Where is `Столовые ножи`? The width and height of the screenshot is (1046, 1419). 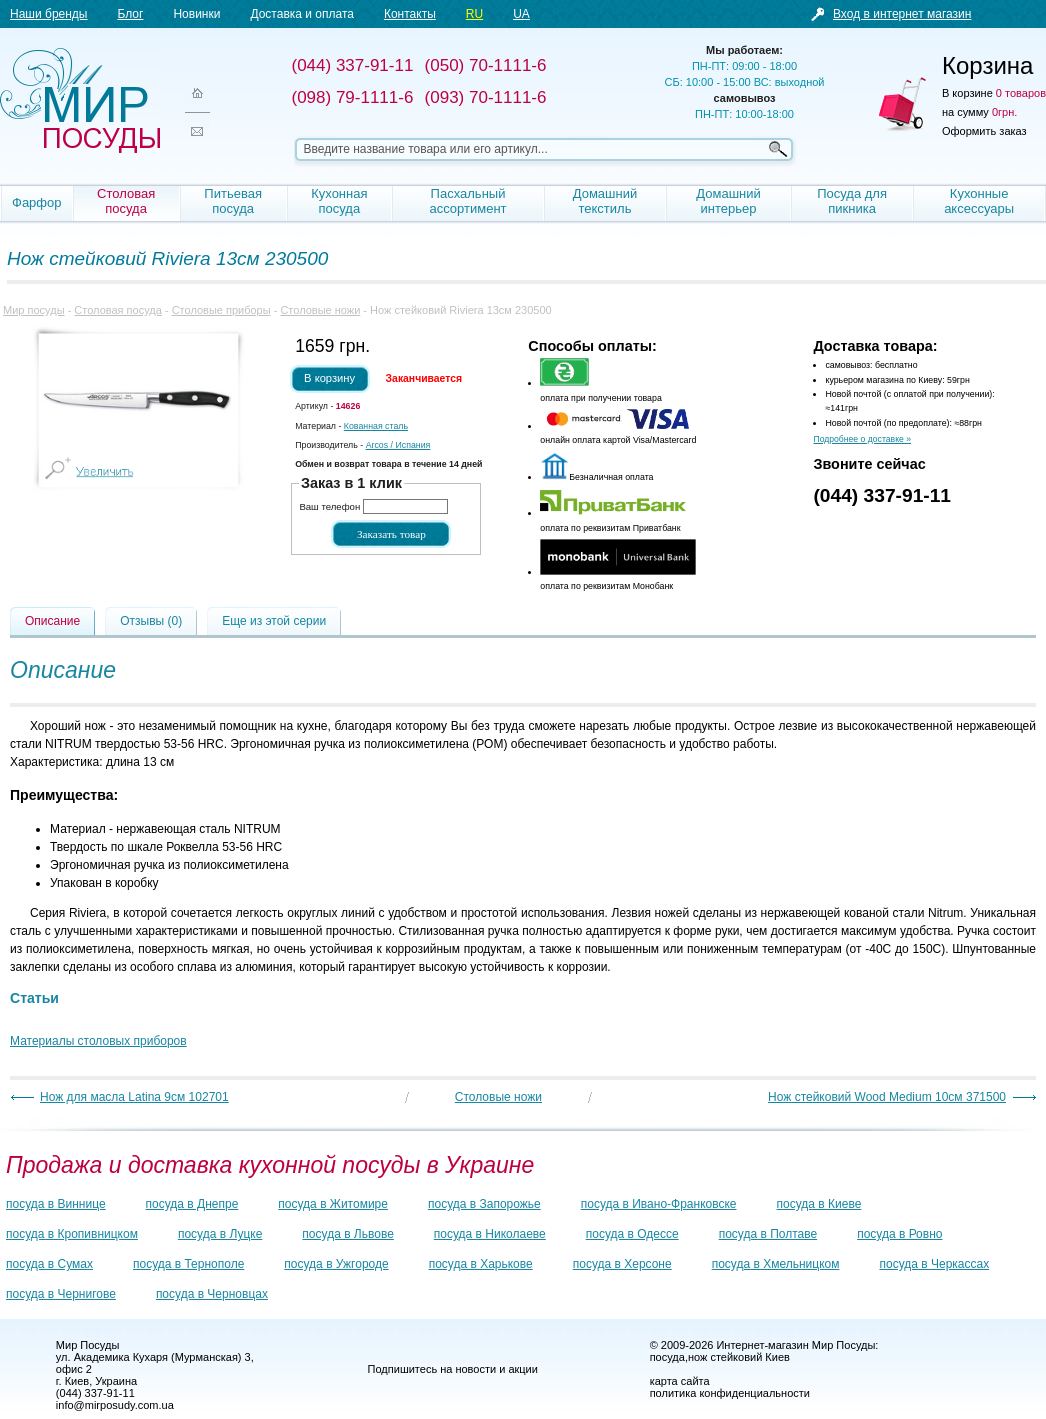
Столовые ножи is located at coordinates (320, 310).